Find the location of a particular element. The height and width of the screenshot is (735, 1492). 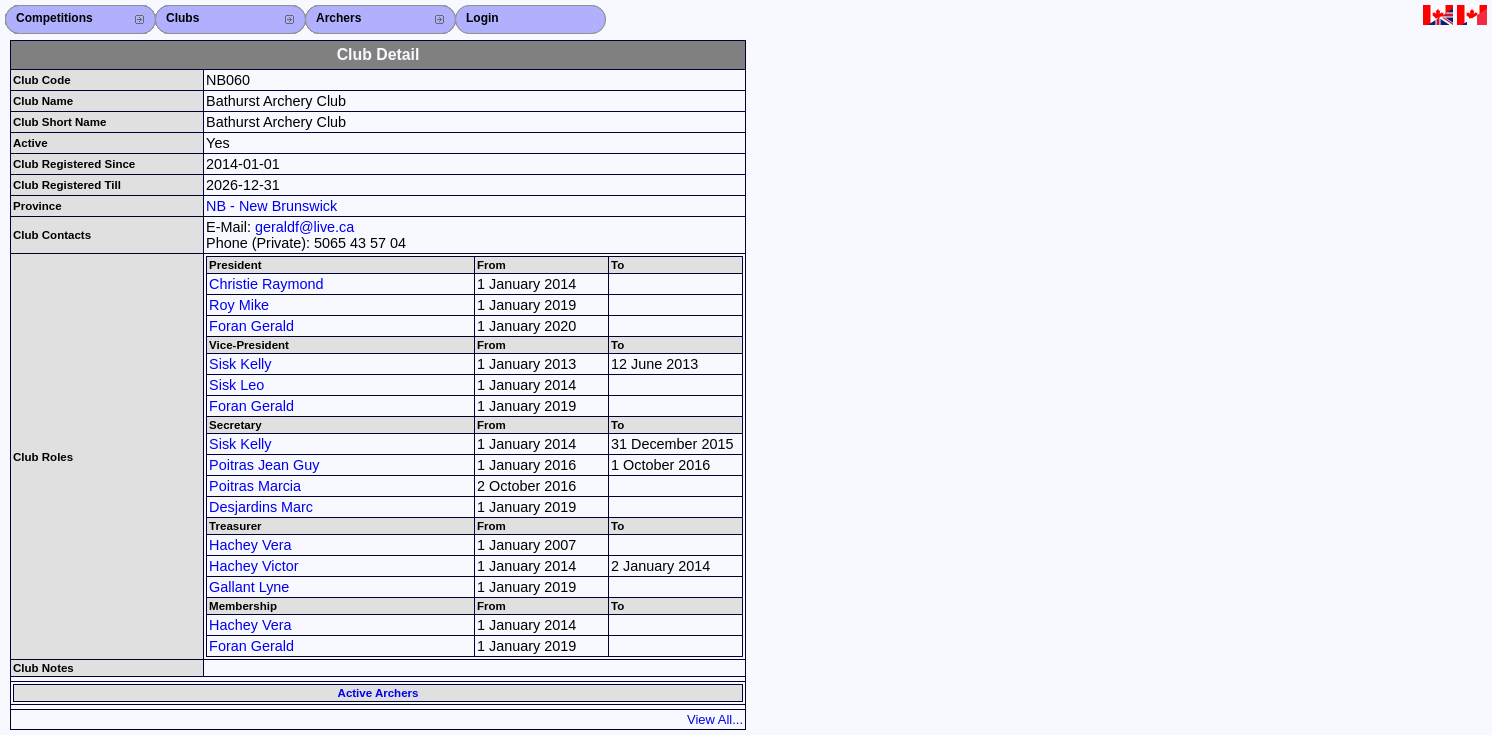

Foran Gerald is located at coordinates (251, 326).